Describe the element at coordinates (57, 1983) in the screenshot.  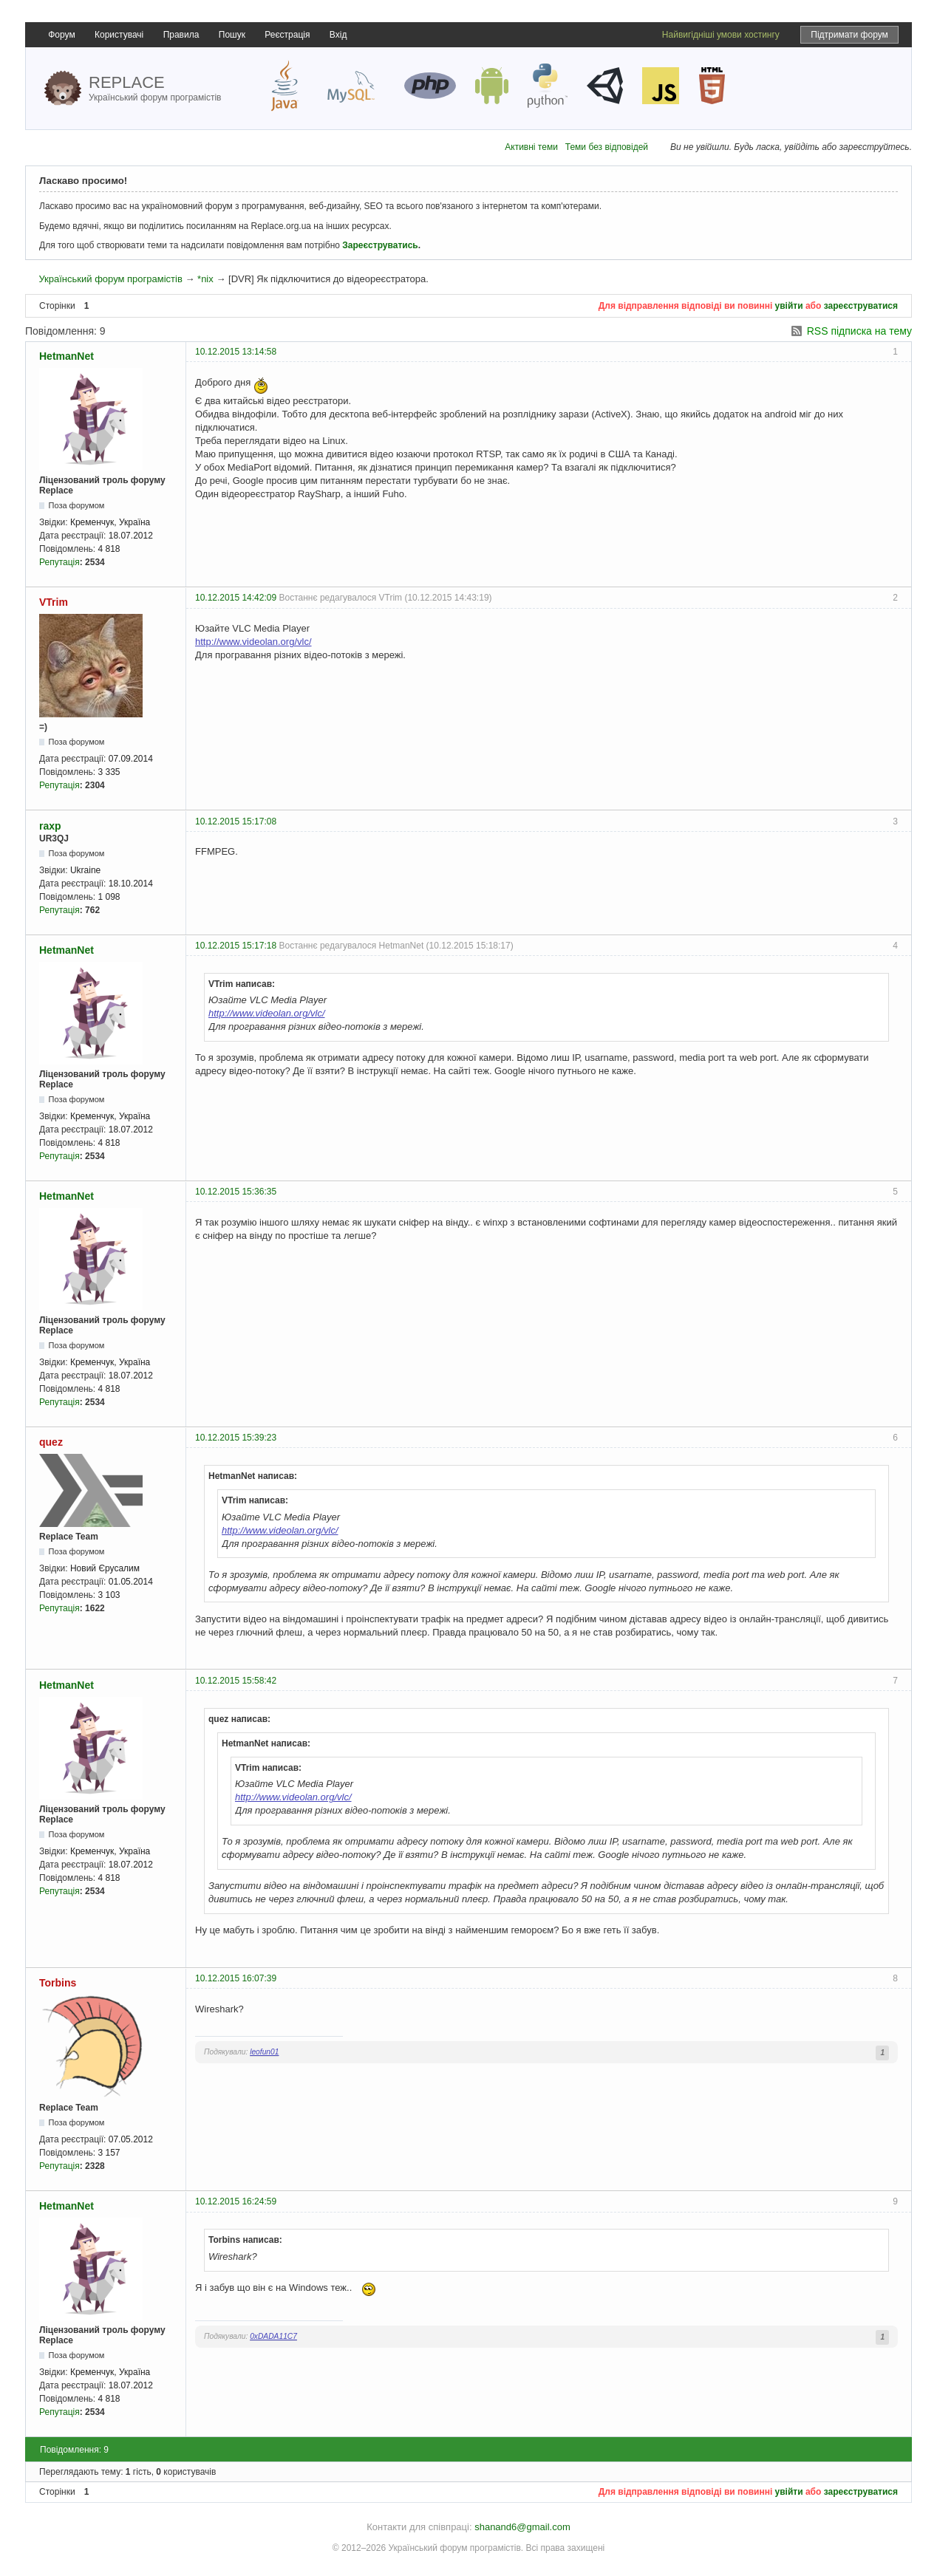
I see `Torbins` at that location.